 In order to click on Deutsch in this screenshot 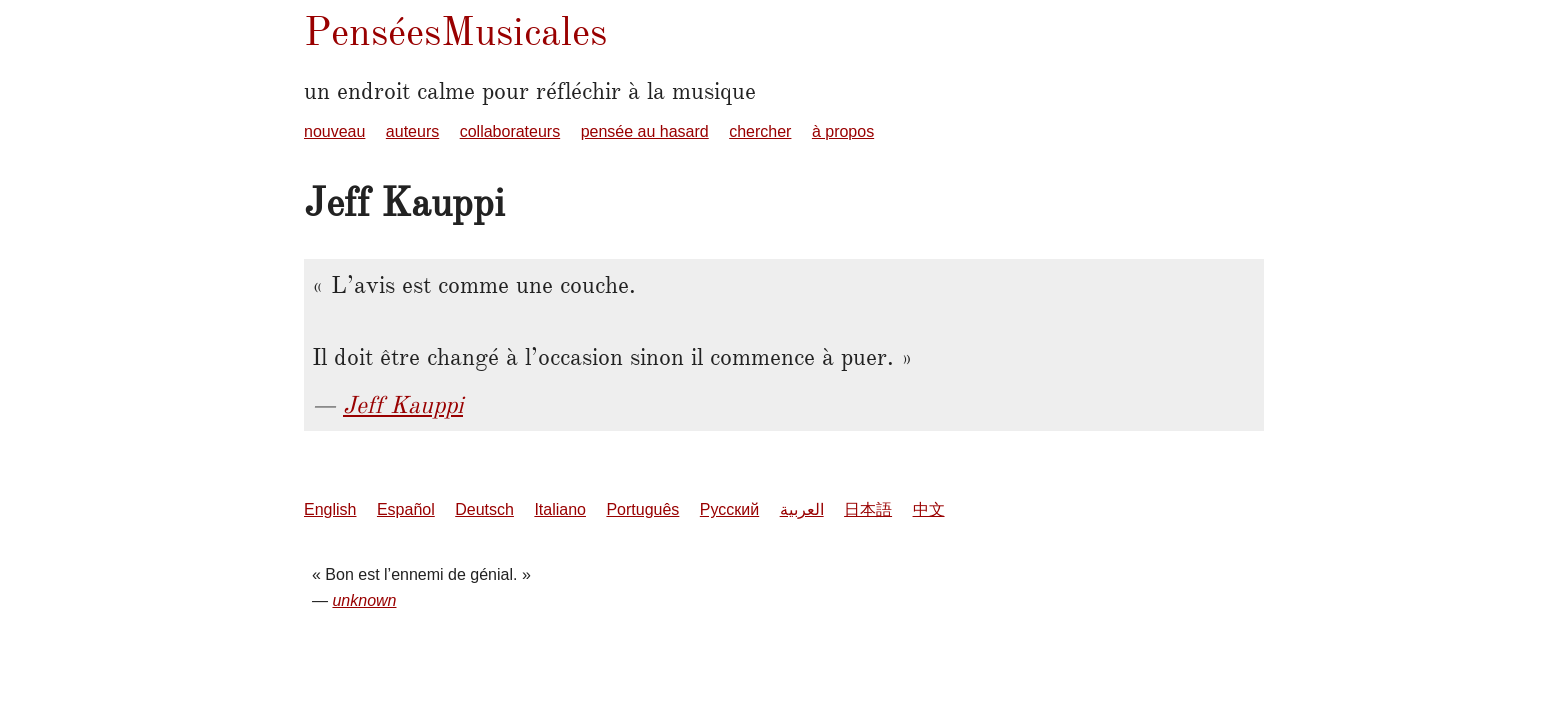, I will do `click(484, 509)`.